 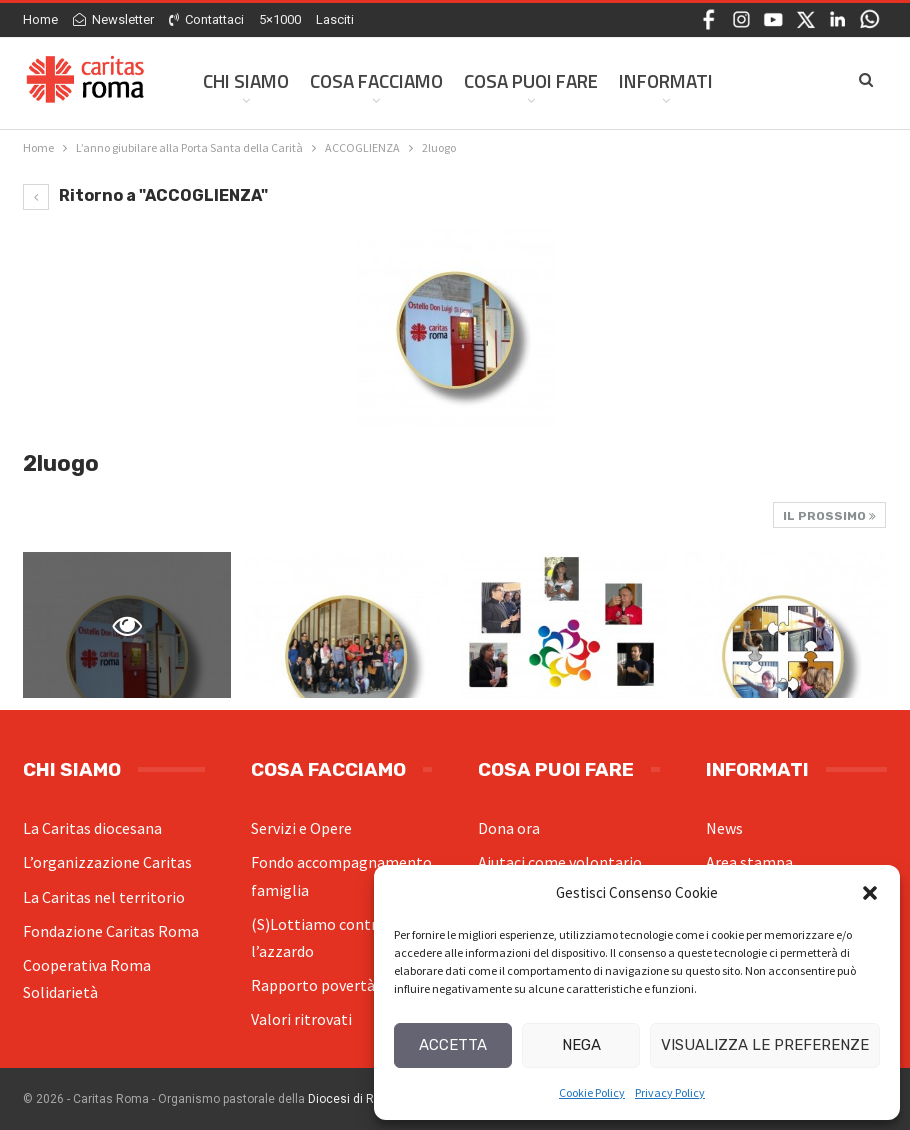 What do you see at coordinates (280, 19) in the screenshot?
I see `5×1000` at bounding box center [280, 19].